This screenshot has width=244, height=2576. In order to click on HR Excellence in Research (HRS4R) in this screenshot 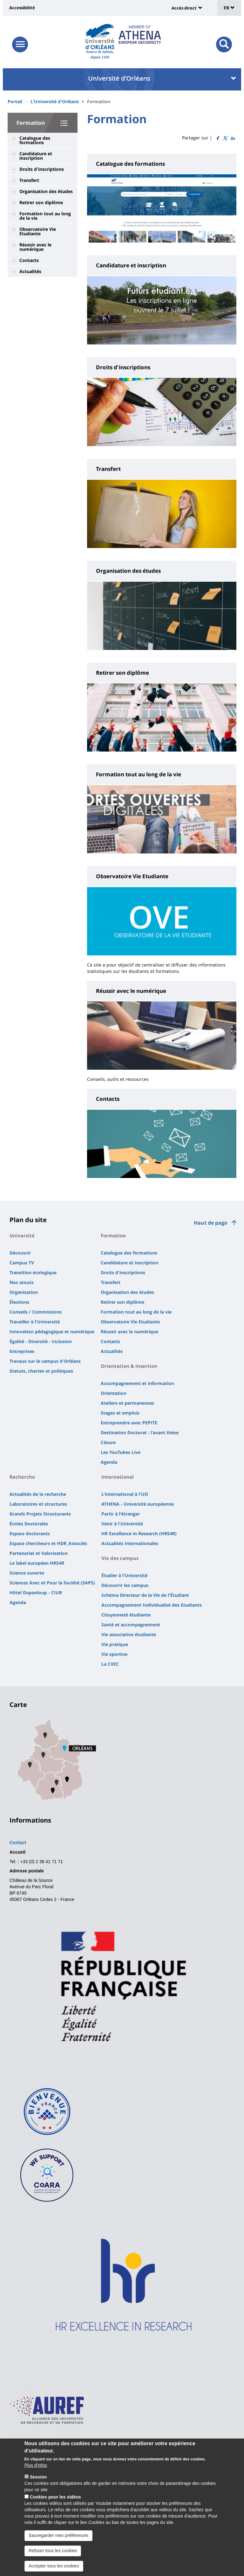, I will do `click(139, 1533)`.